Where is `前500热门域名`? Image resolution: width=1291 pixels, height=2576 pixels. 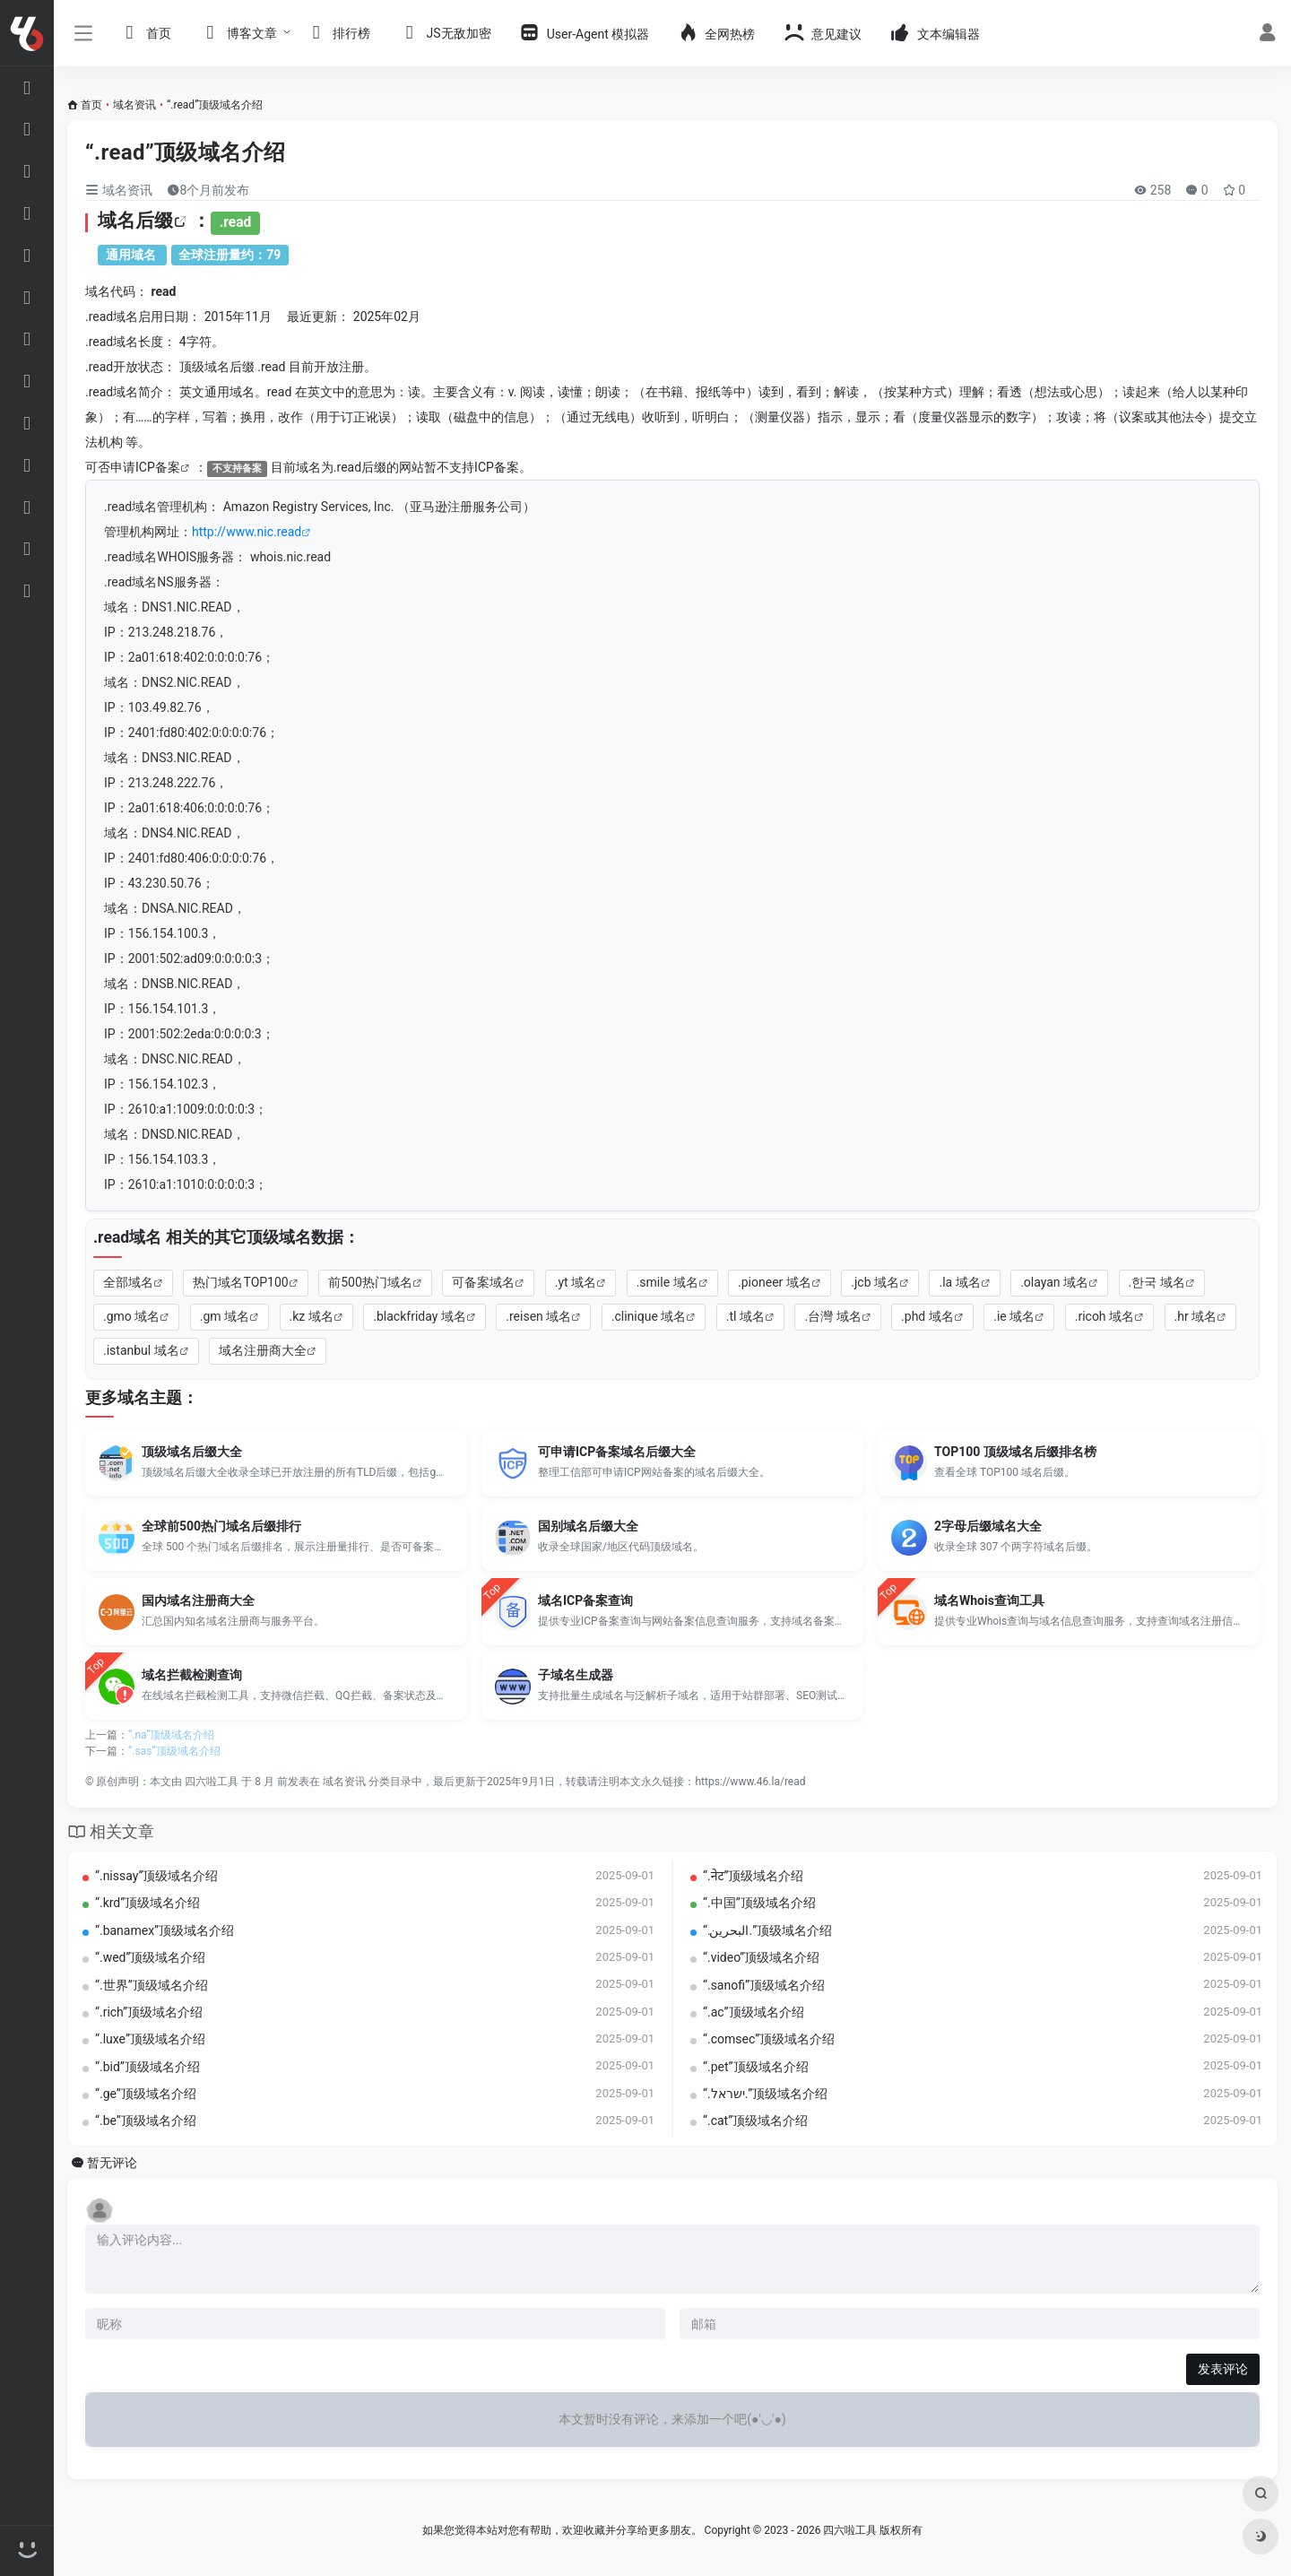
前500热门域名 is located at coordinates (370, 1282).